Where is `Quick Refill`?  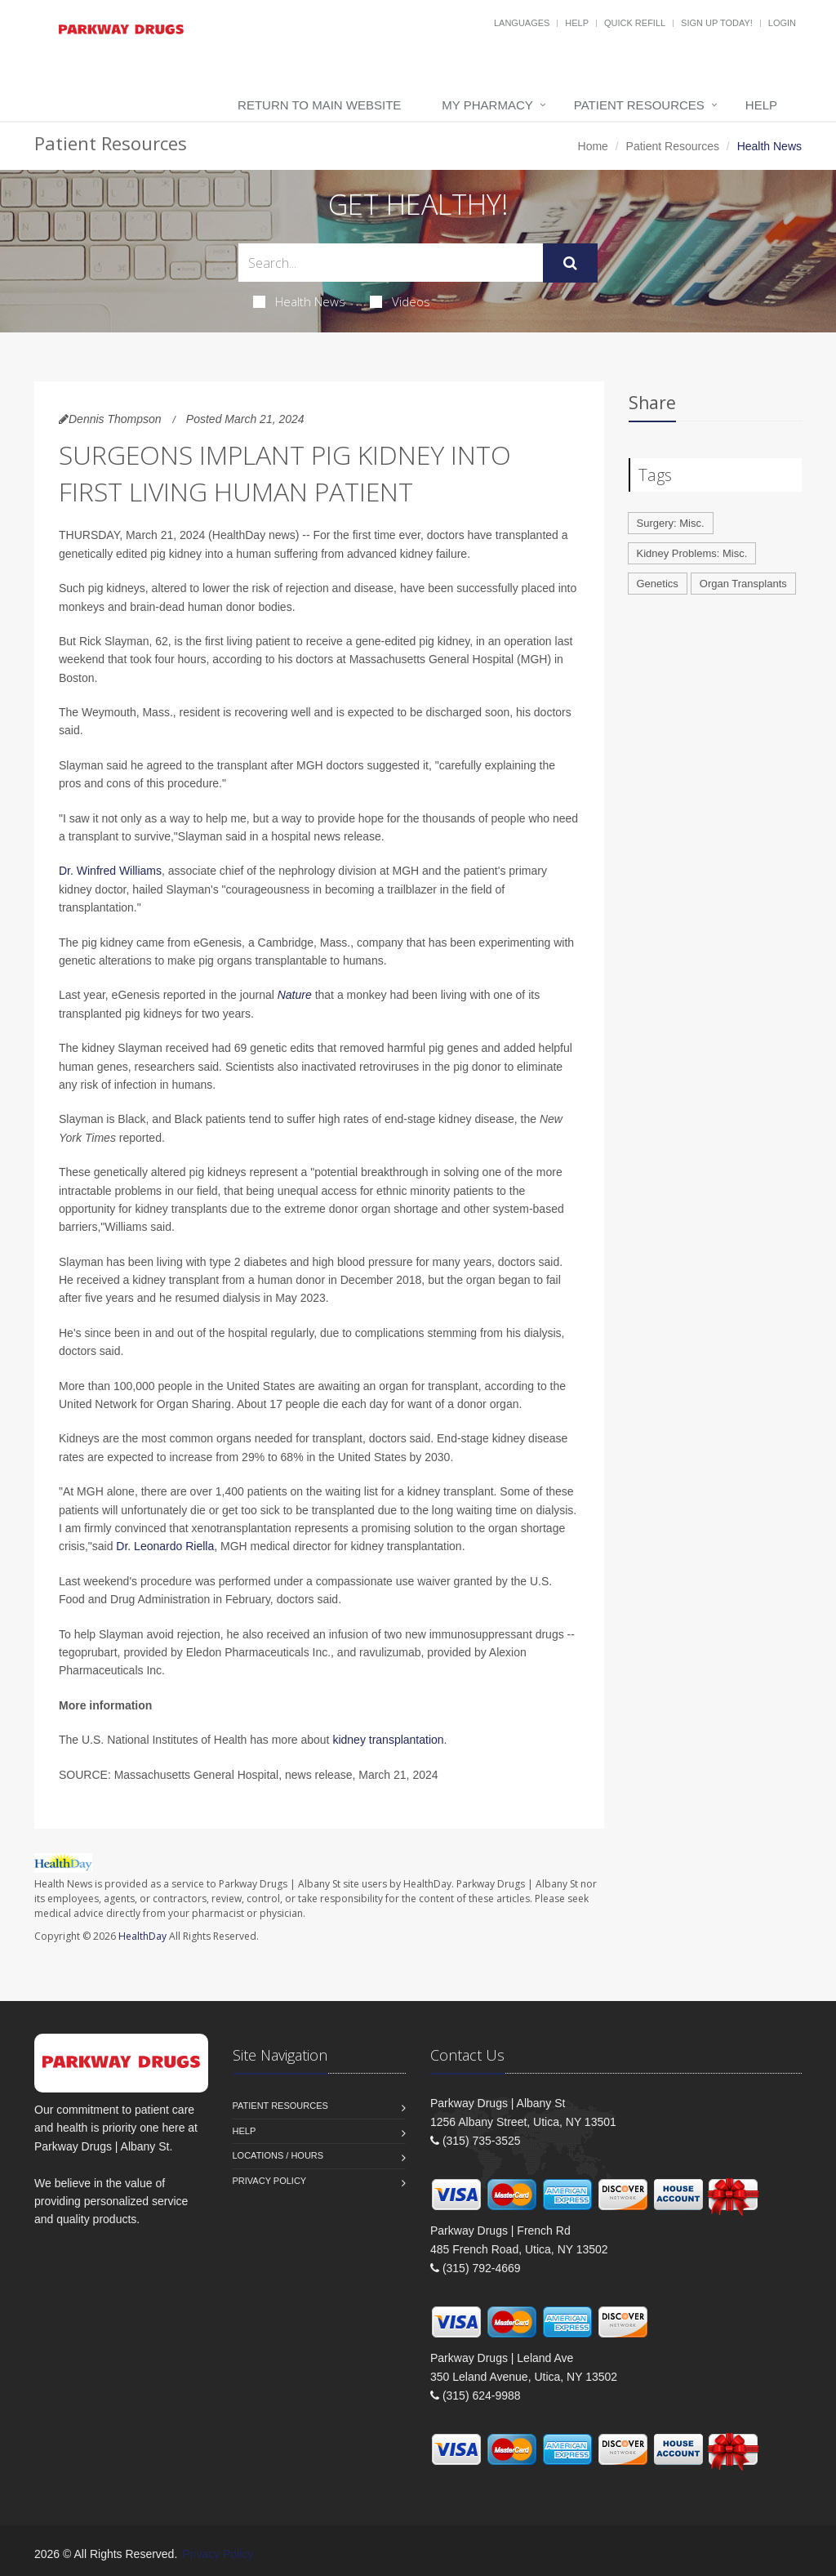 Quick Refill is located at coordinates (634, 23).